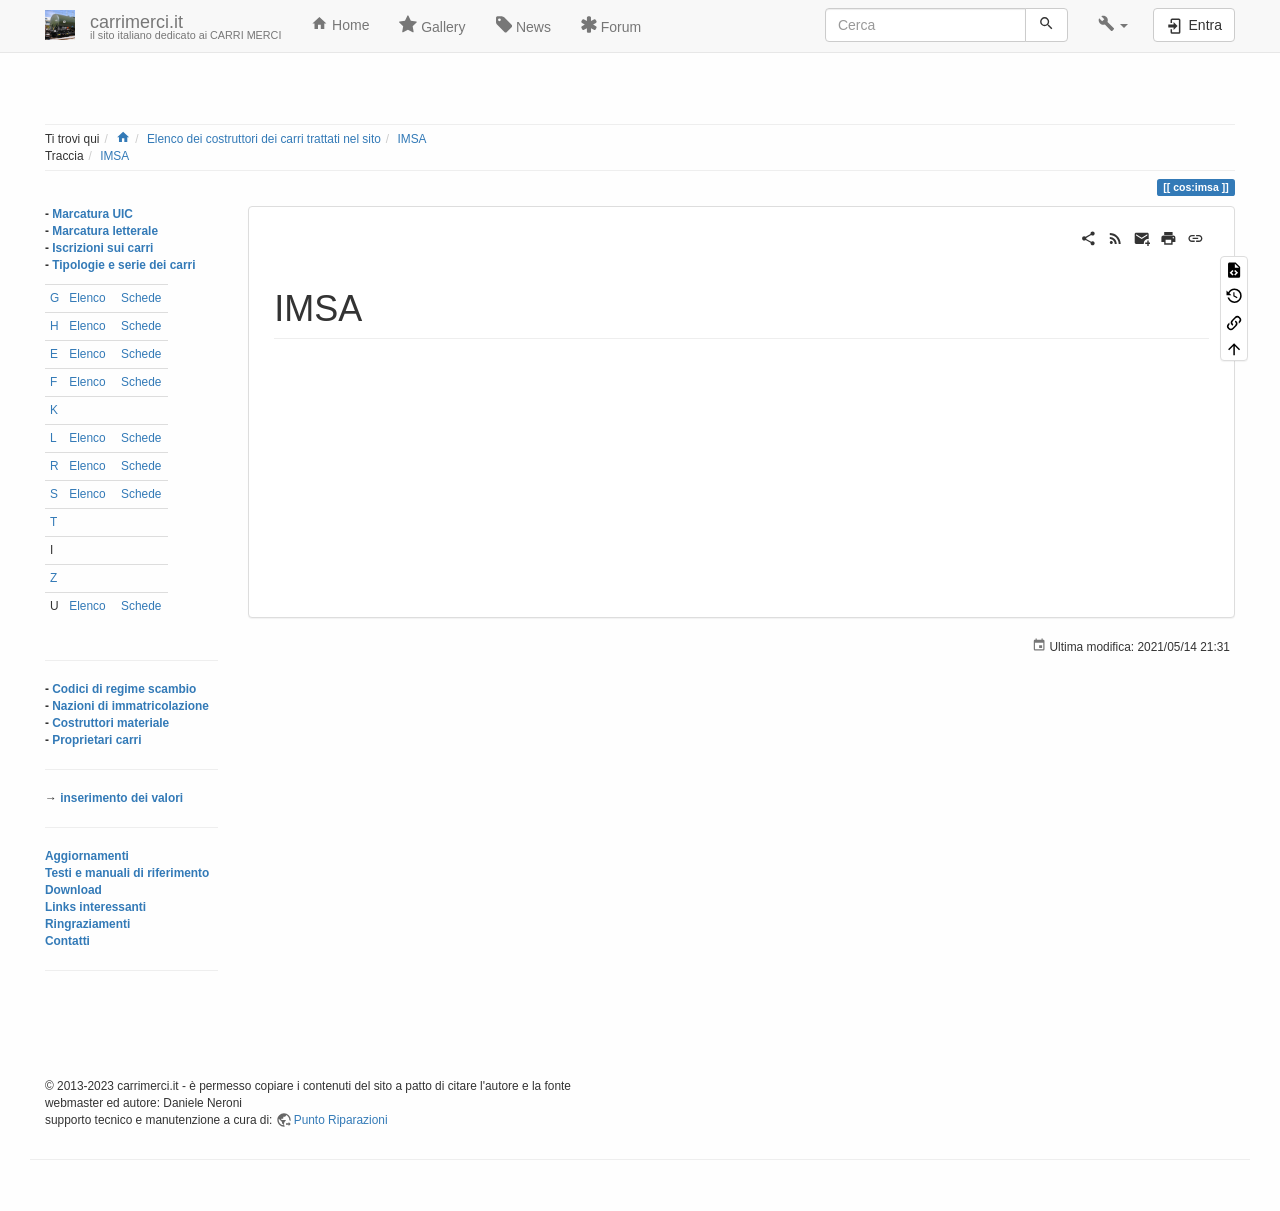  Describe the element at coordinates (92, 214) in the screenshot. I see `Marcatura UIC` at that location.